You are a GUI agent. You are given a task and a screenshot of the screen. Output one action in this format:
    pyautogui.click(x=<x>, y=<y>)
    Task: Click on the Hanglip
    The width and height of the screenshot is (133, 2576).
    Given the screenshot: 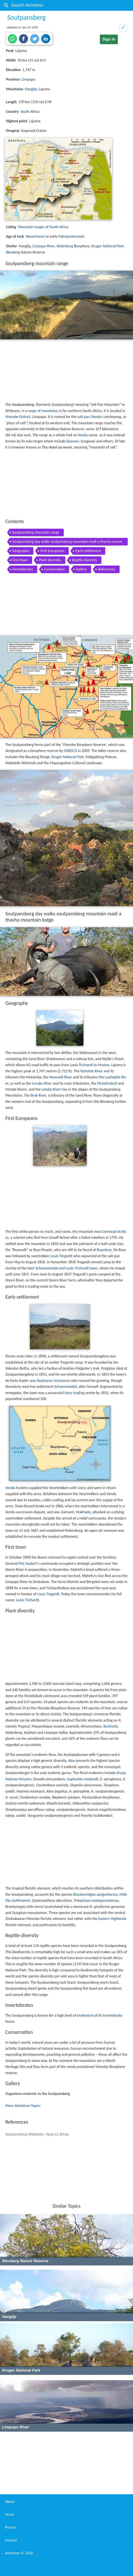 What is the action you would take?
    pyautogui.click(x=31, y=89)
    